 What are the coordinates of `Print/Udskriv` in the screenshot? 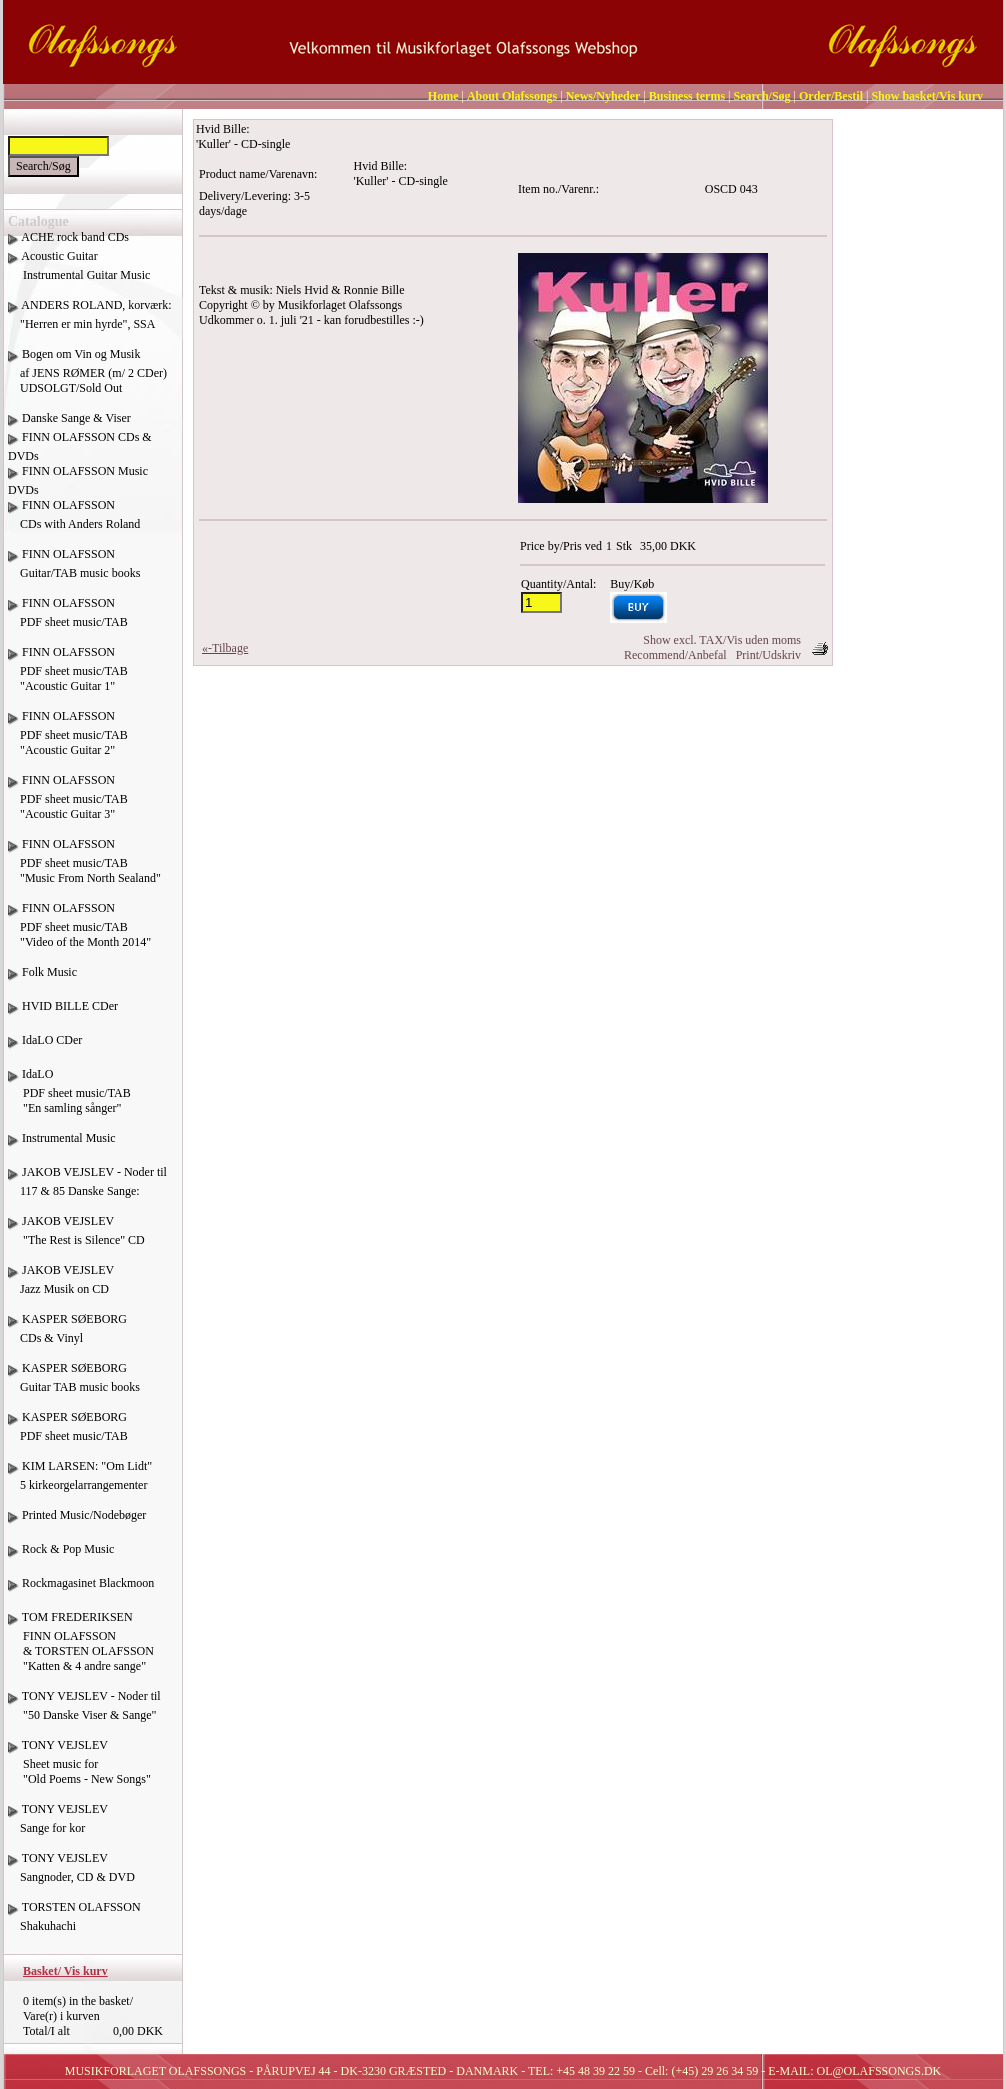 It's located at (768, 655).